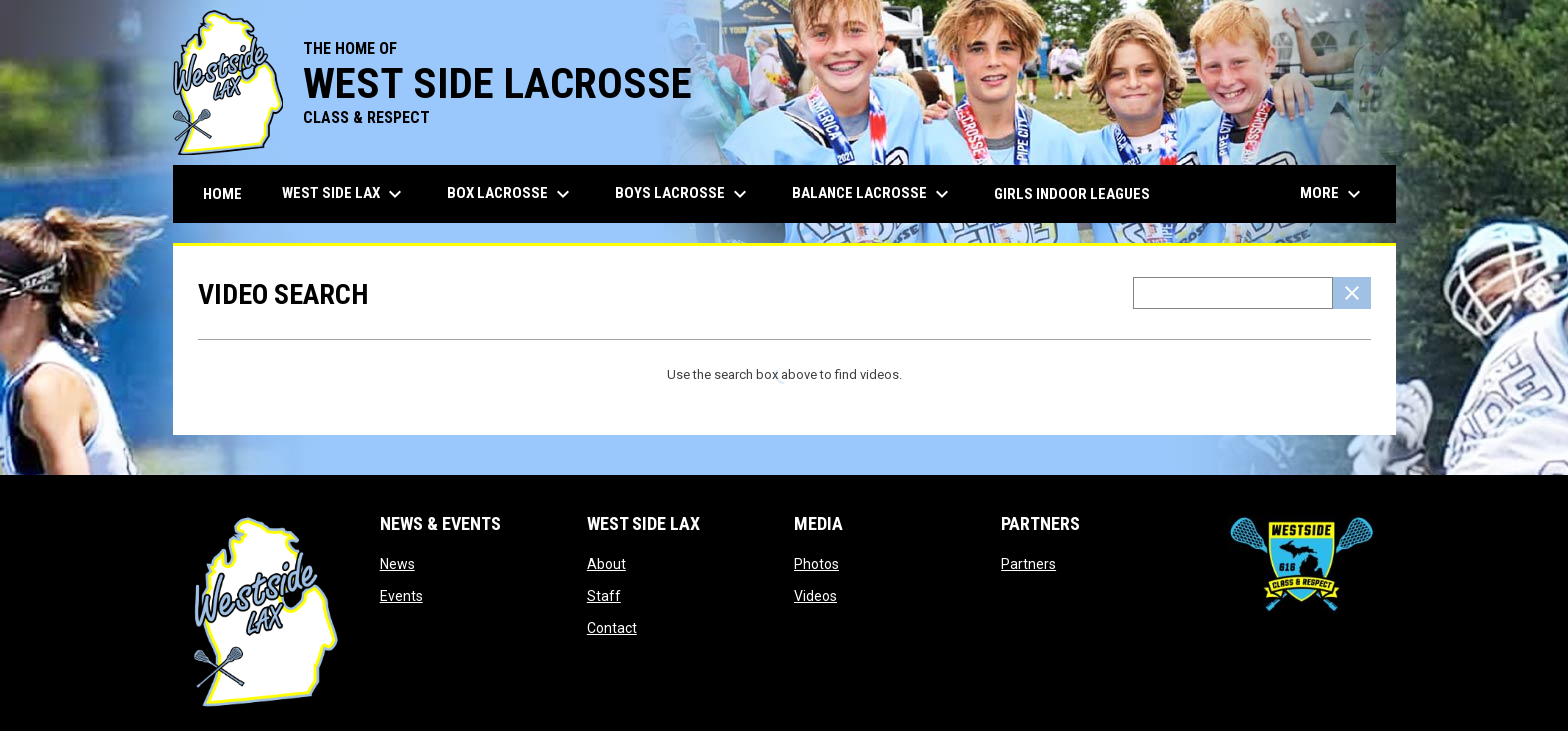 The height and width of the screenshot is (731, 1568). What do you see at coordinates (873, 194) in the screenshot?
I see `Balance Lacrosse [menuitem]` at bounding box center [873, 194].